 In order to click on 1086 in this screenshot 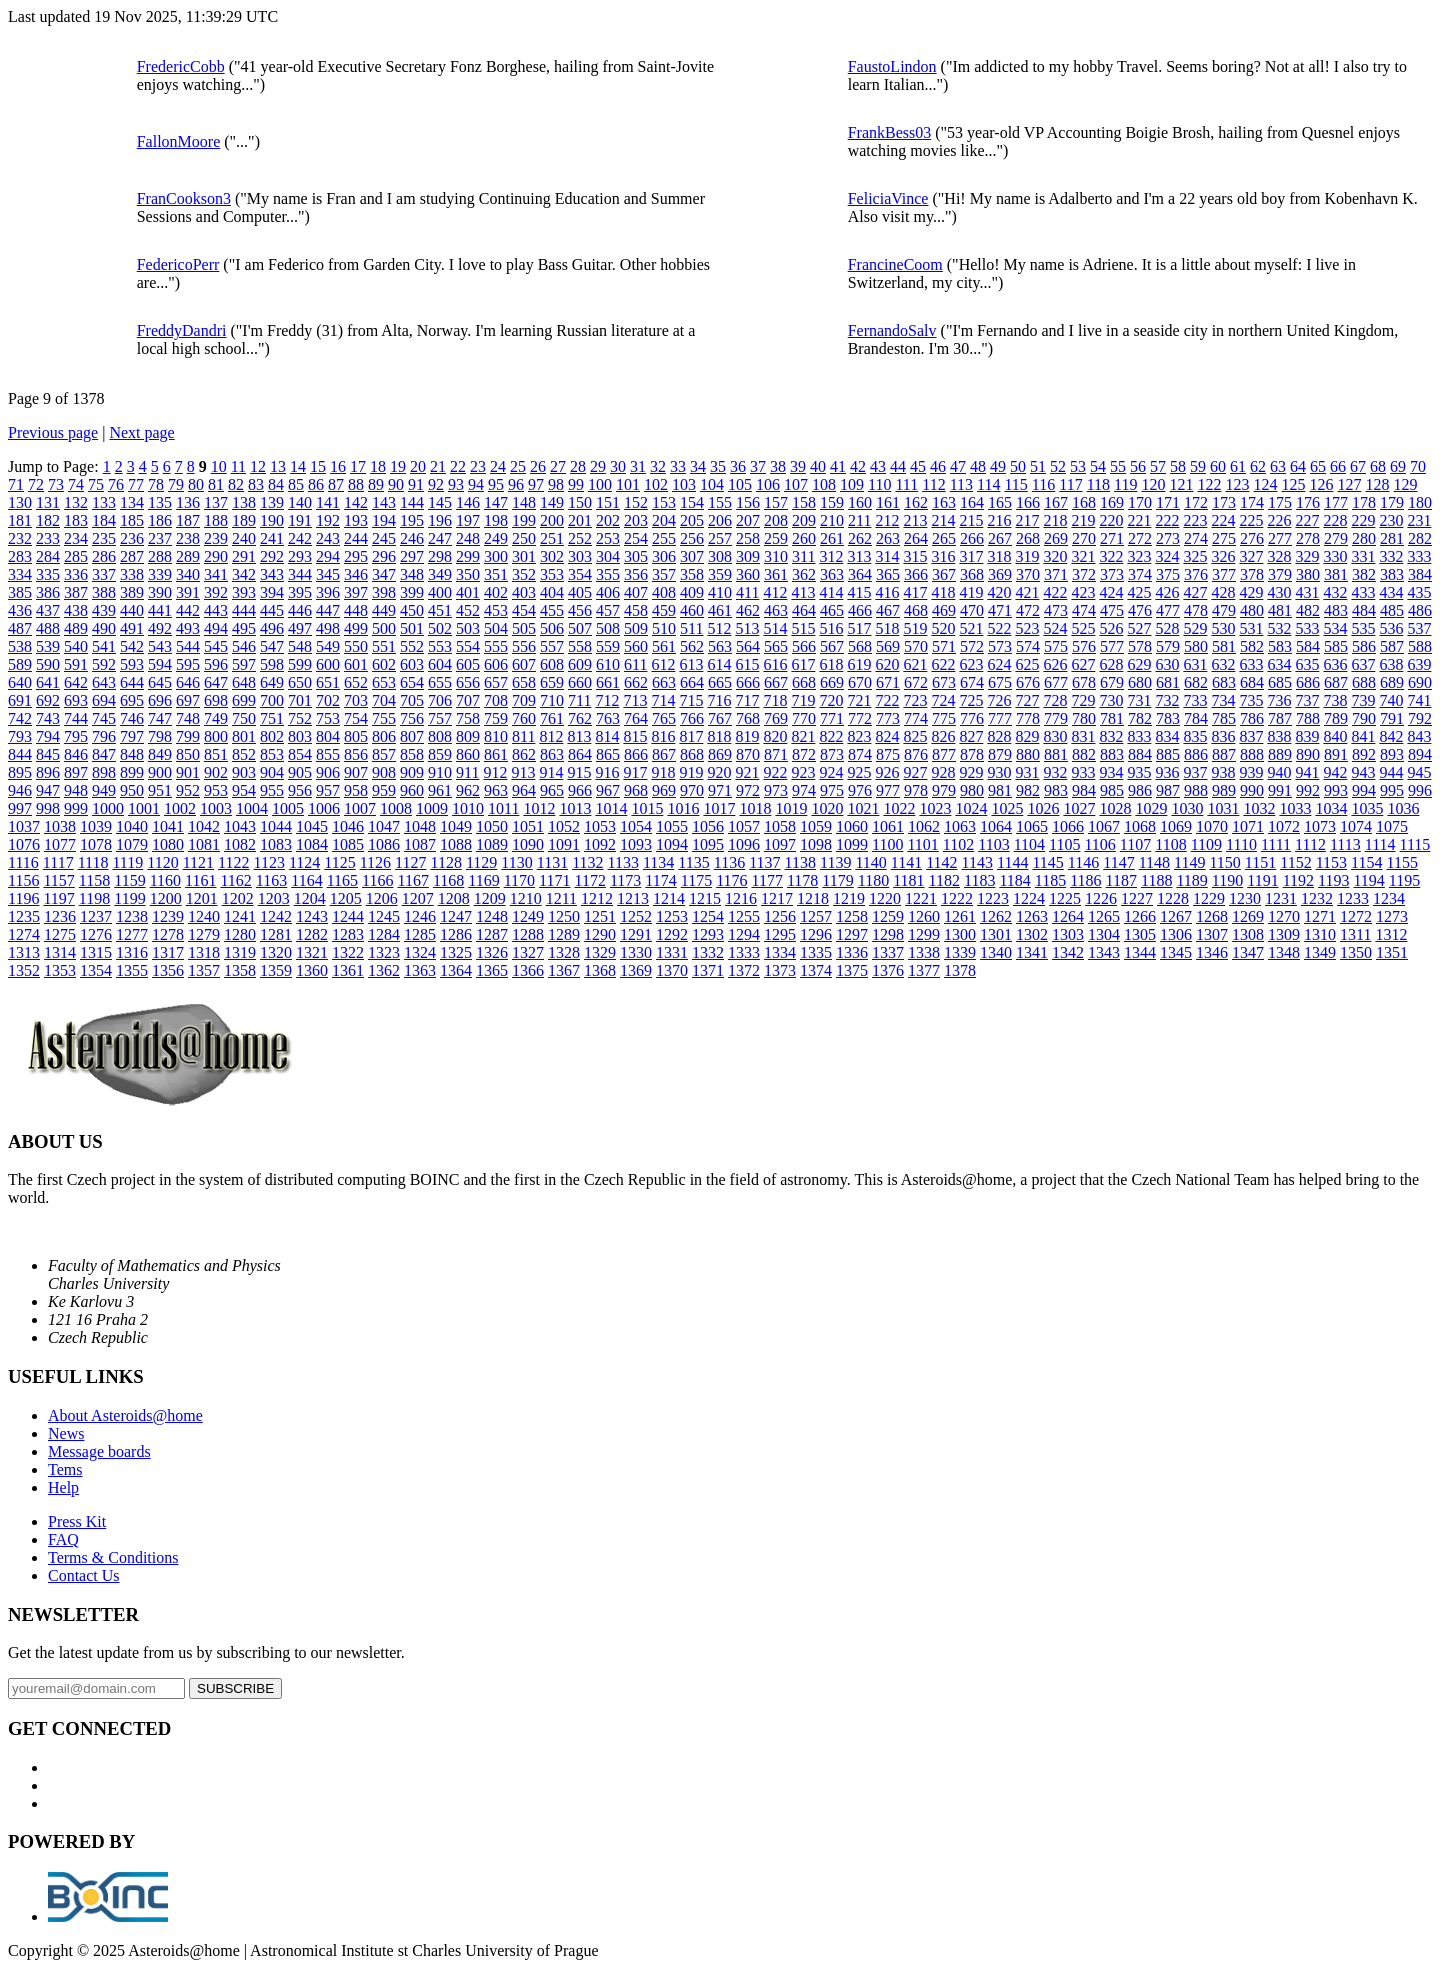, I will do `click(384, 844)`.